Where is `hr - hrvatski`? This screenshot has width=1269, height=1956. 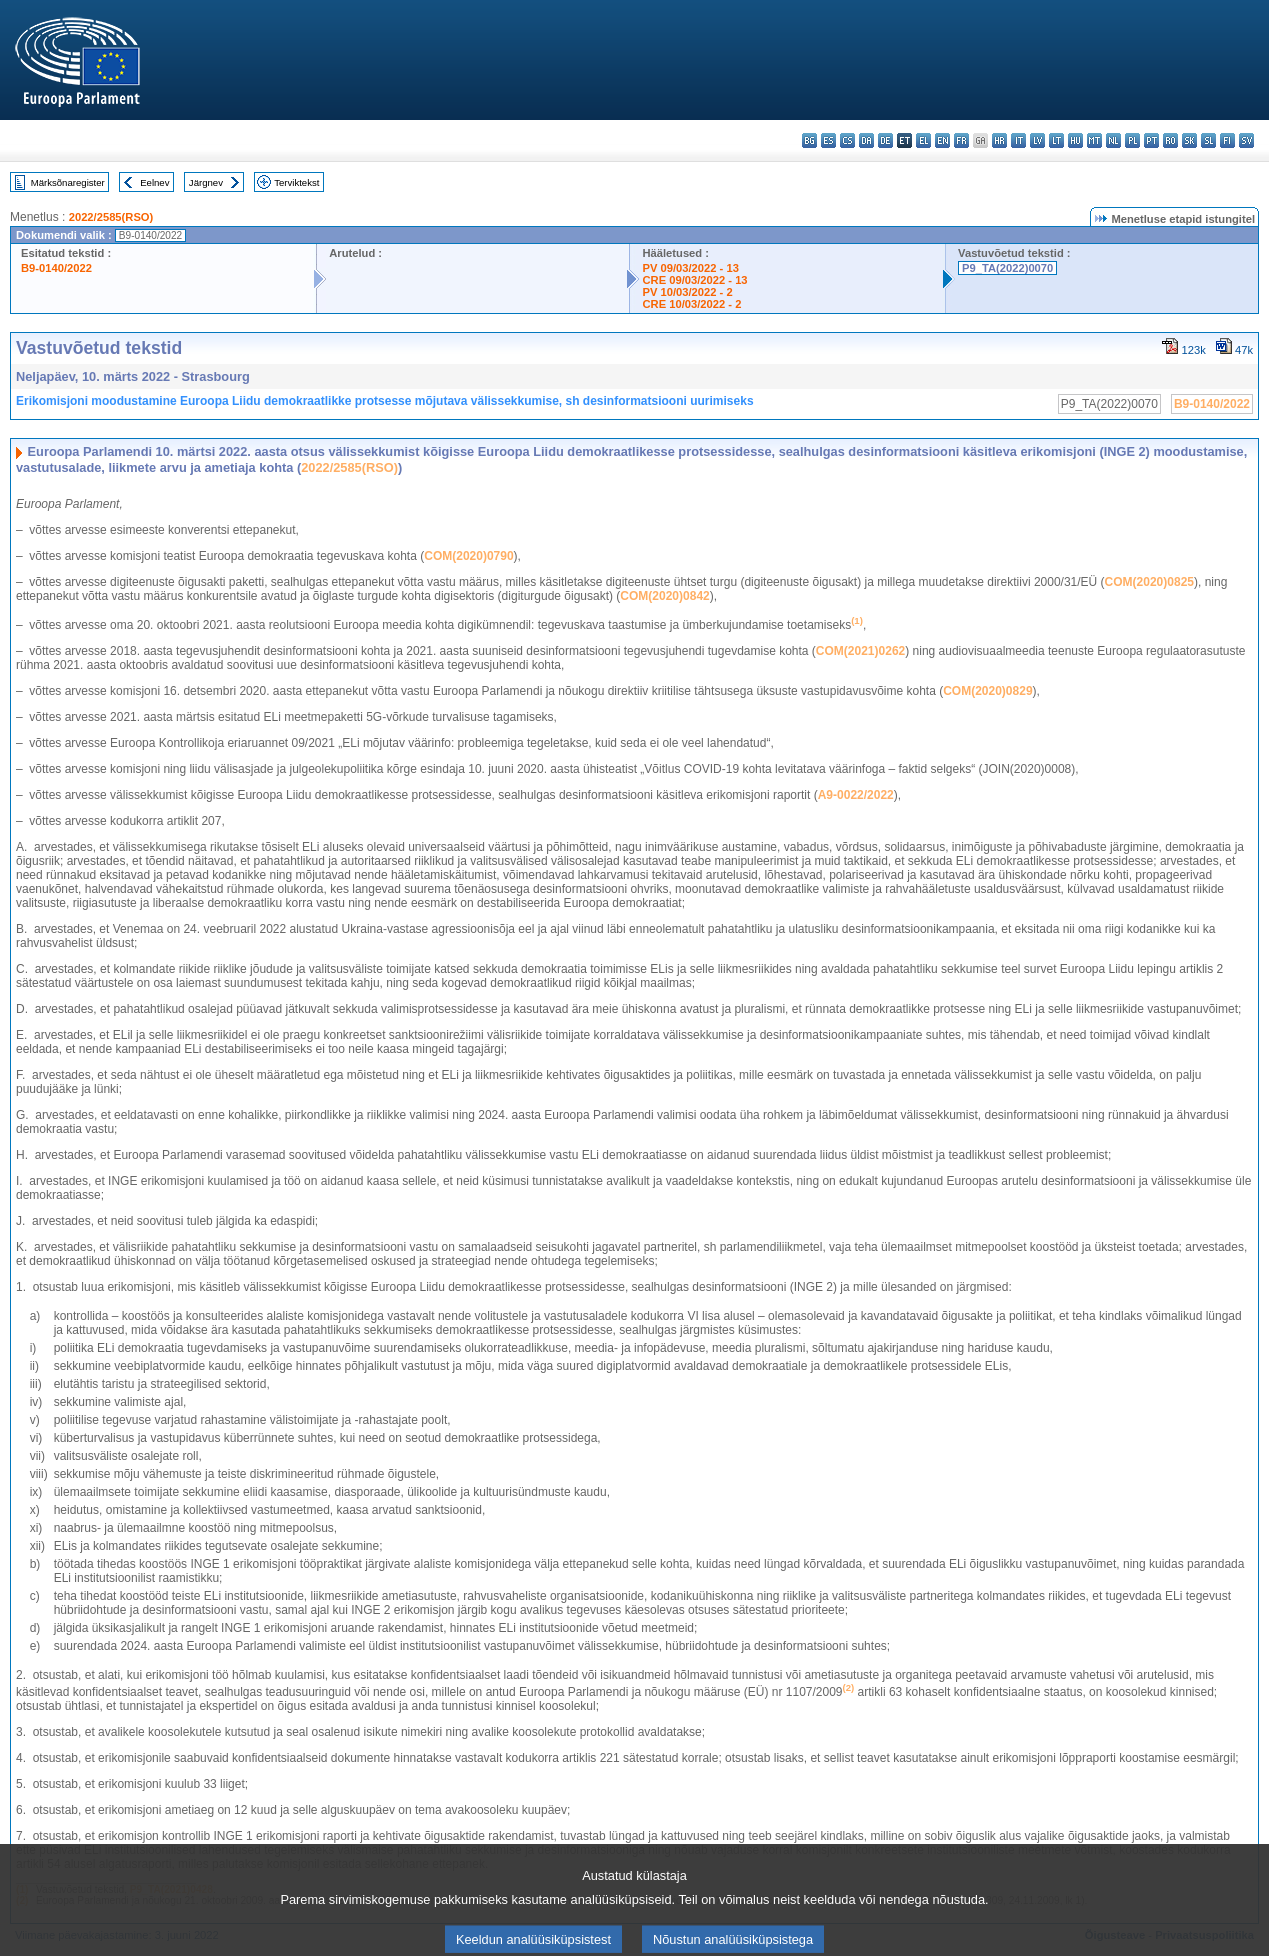 hr - hrvatski is located at coordinates (999, 140).